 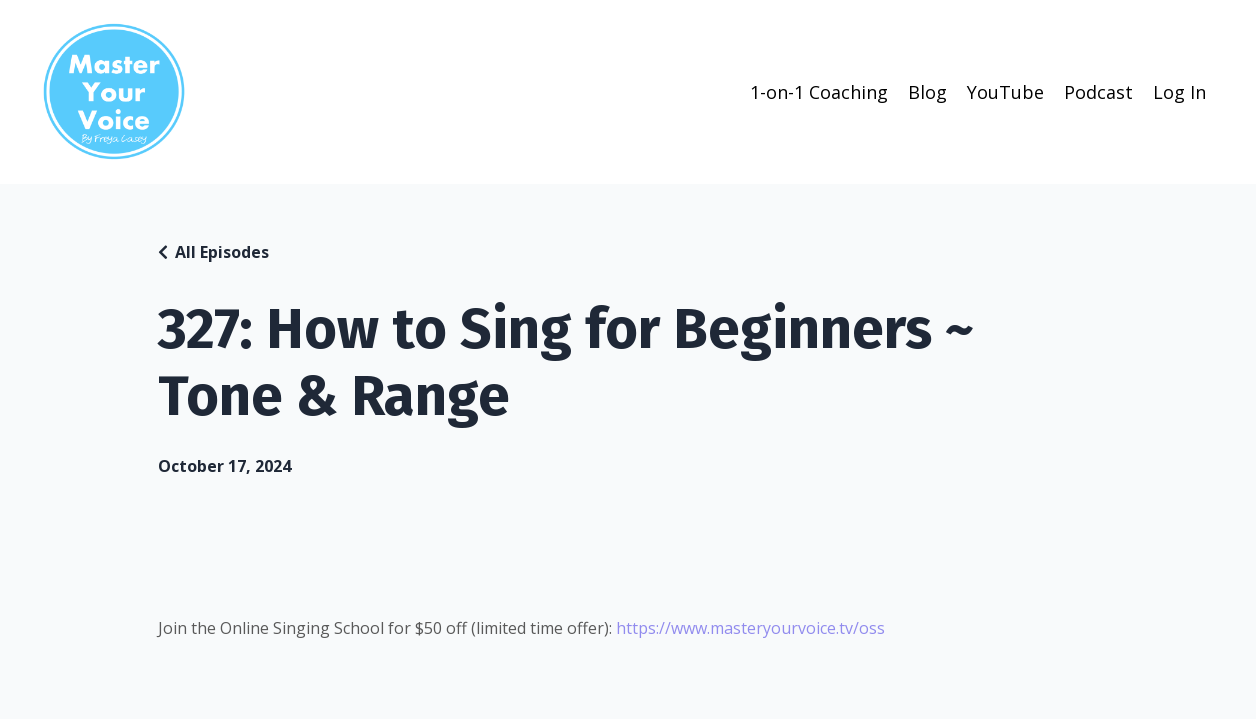 I want to click on All Episodes, so click(x=222, y=252).